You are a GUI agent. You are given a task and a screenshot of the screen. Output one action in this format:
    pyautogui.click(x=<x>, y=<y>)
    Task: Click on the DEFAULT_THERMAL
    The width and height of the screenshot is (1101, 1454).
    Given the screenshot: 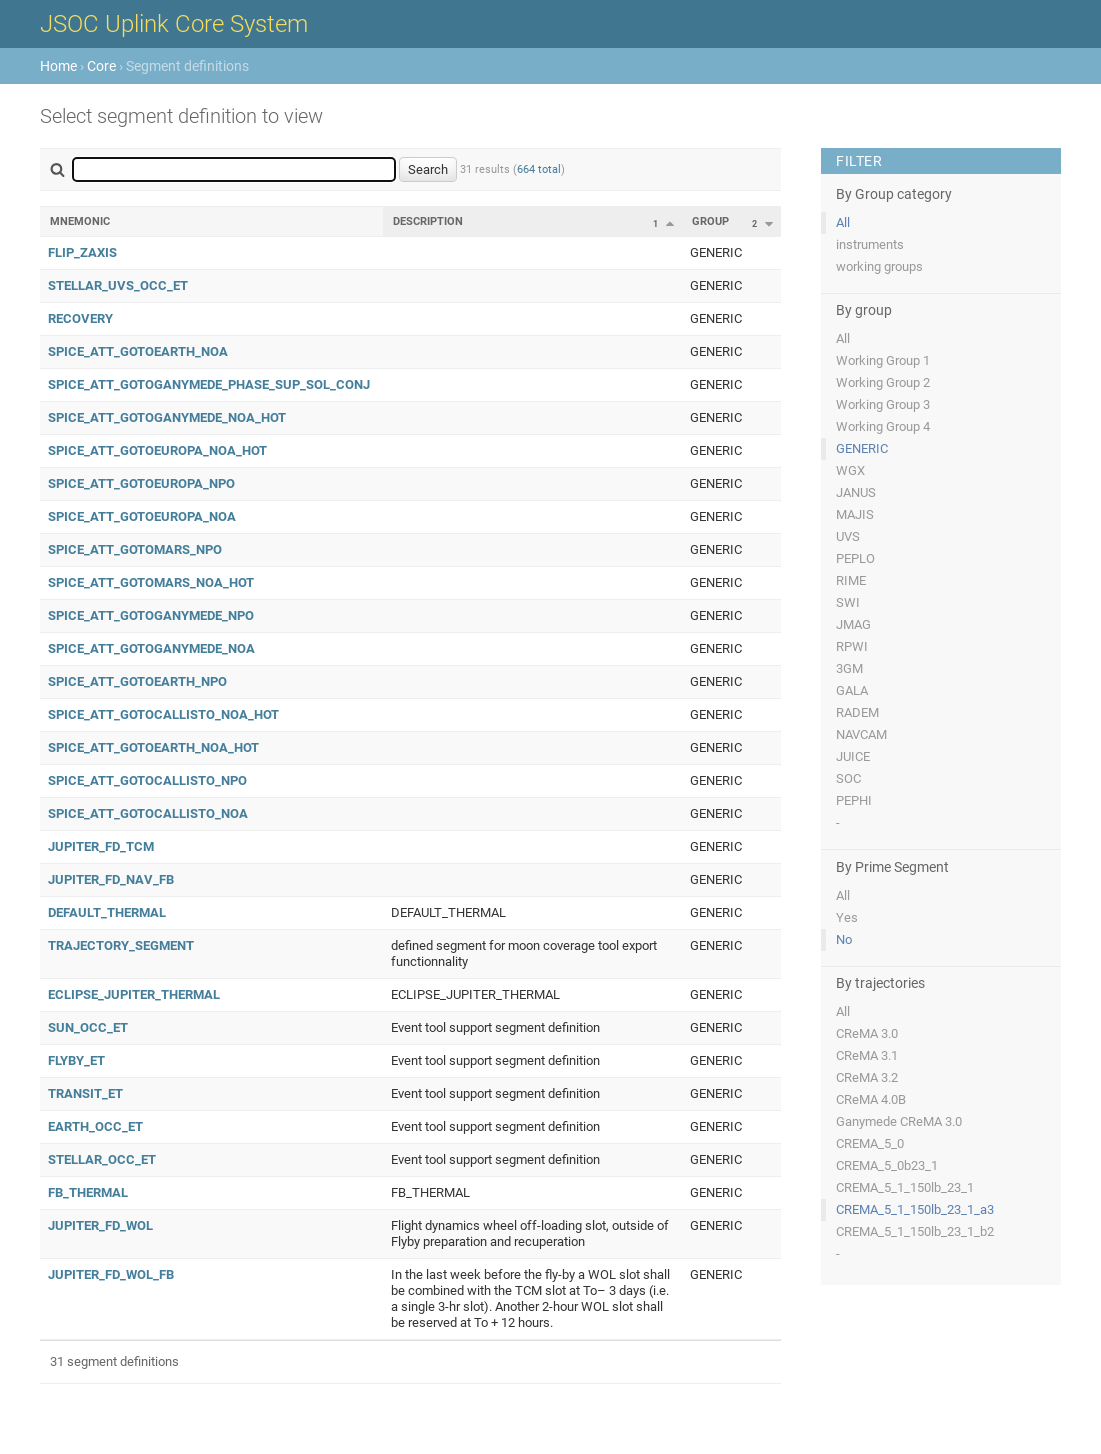 What is the action you would take?
    pyautogui.click(x=107, y=912)
    